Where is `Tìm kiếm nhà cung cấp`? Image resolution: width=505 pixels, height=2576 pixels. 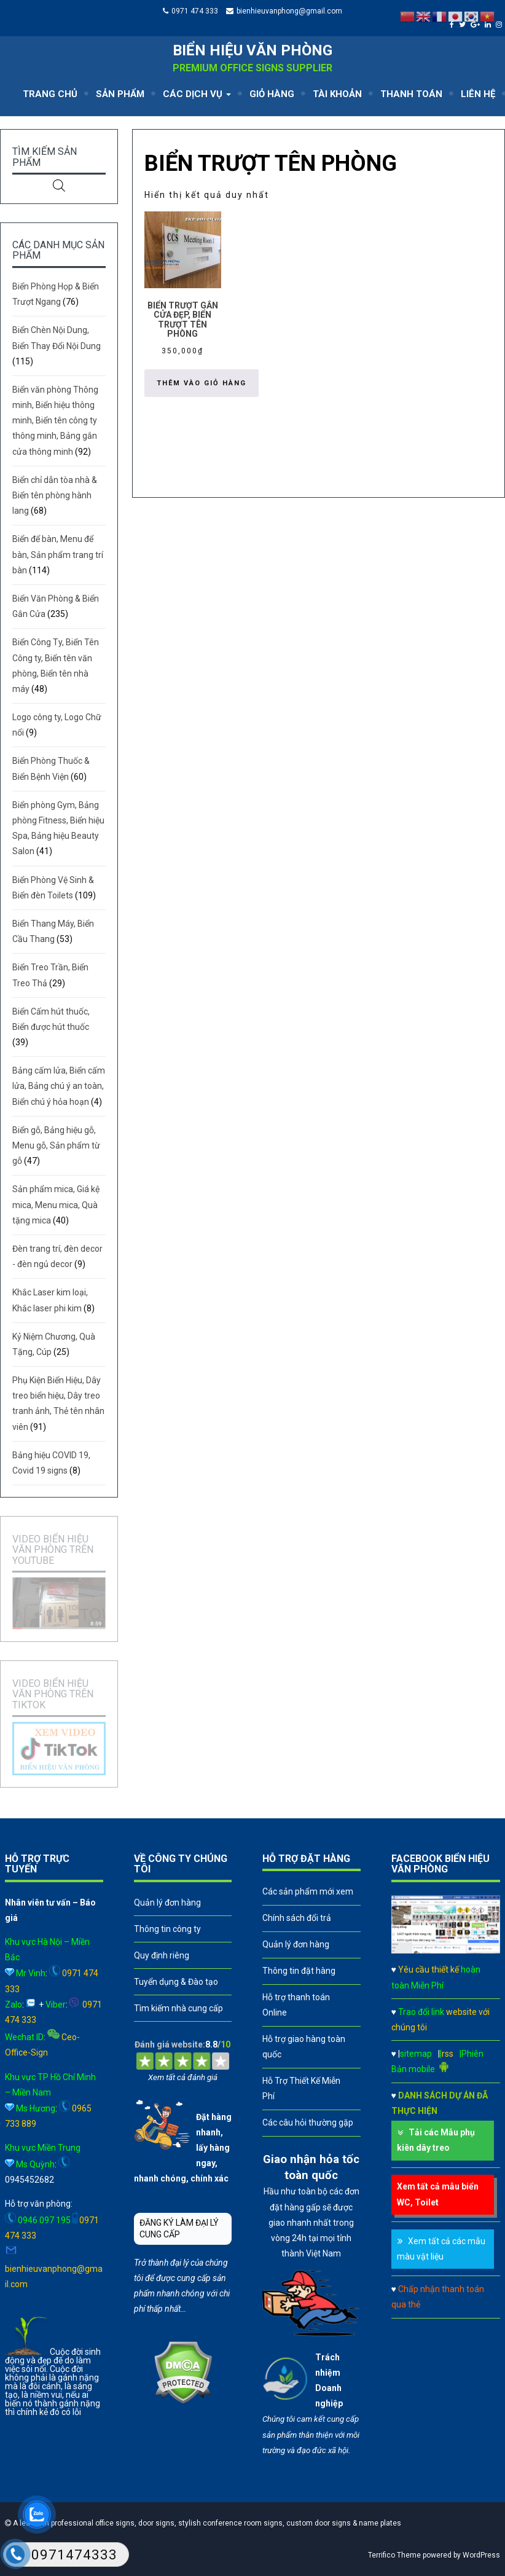
Tìm kiếm nhà cung cấp is located at coordinates (178, 2008).